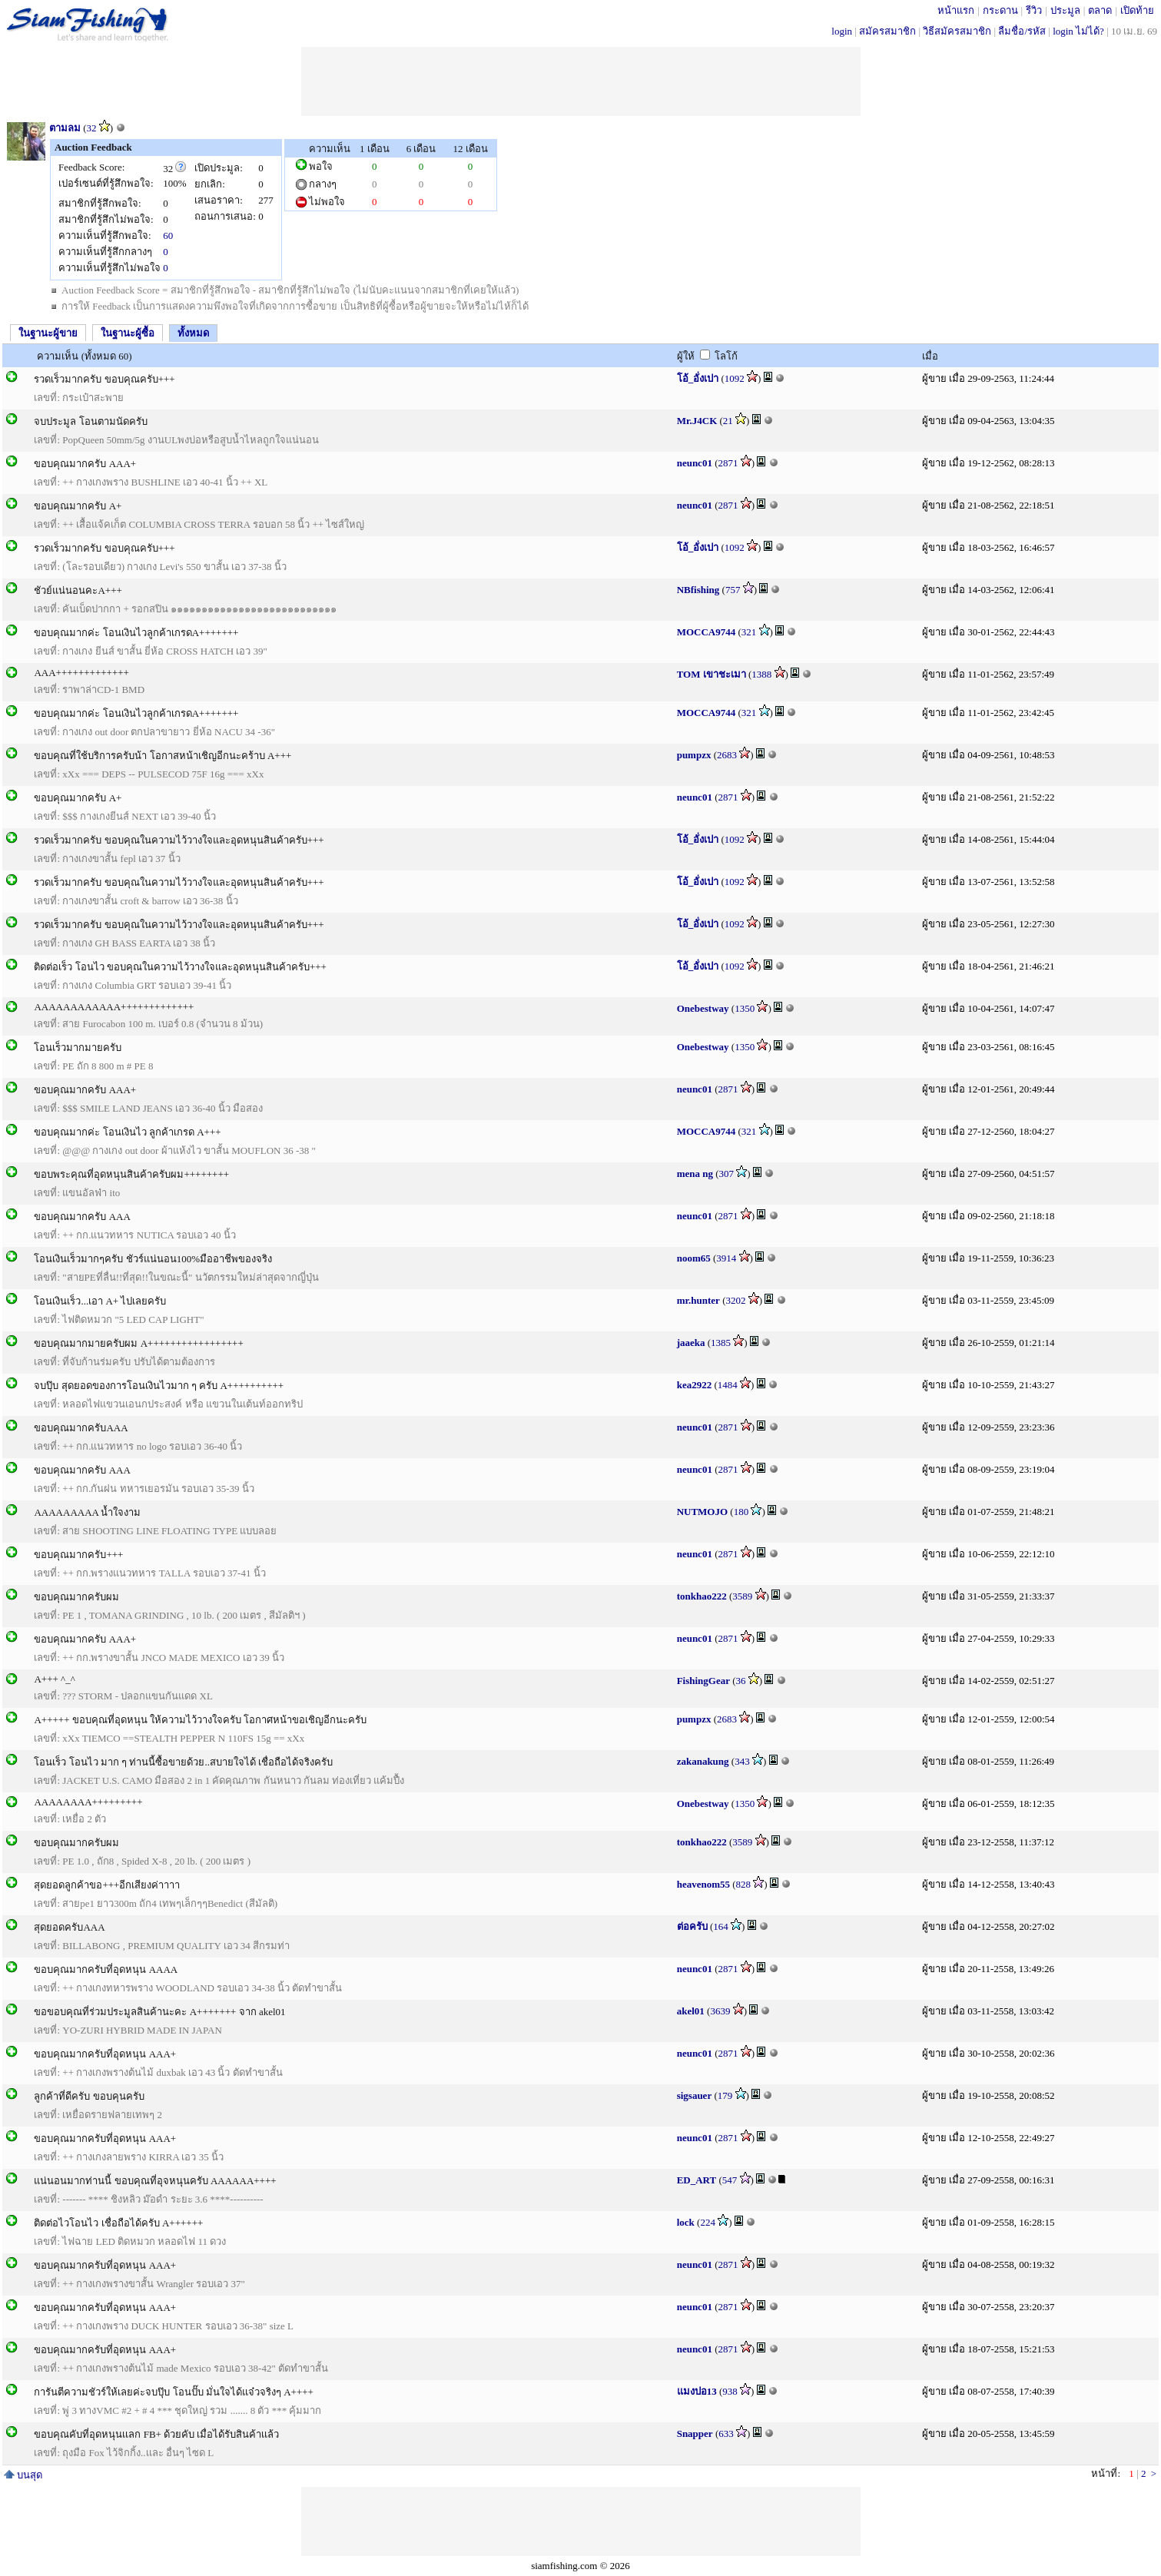  Describe the element at coordinates (697, 420) in the screenshot. I see `Mr.J4CK` at that location.